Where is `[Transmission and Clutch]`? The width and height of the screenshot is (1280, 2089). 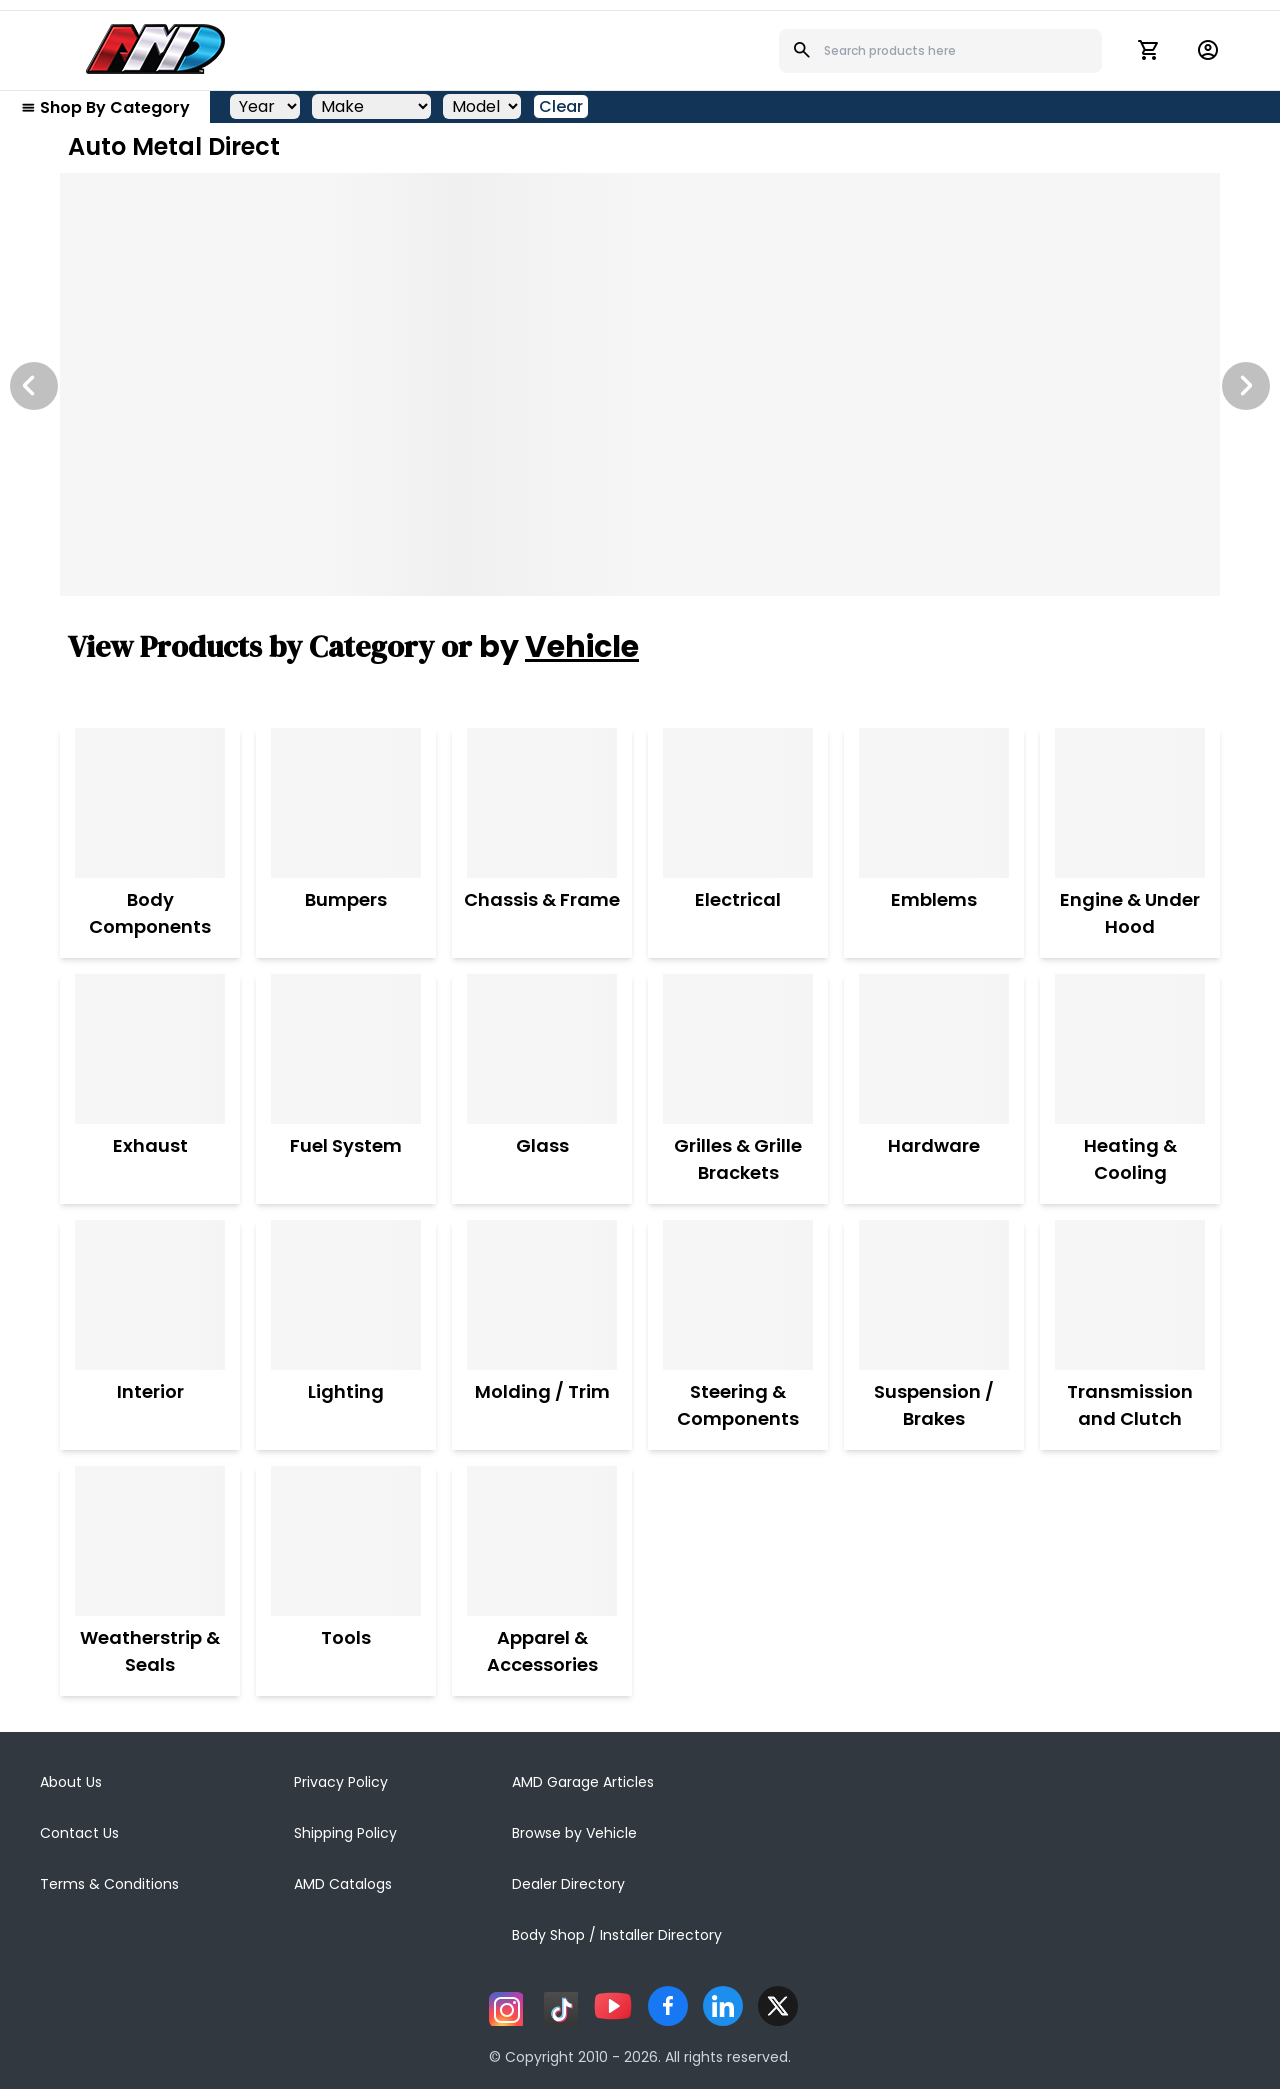
[Transmission and Clutch] is located at coordinates (1130, 1295).